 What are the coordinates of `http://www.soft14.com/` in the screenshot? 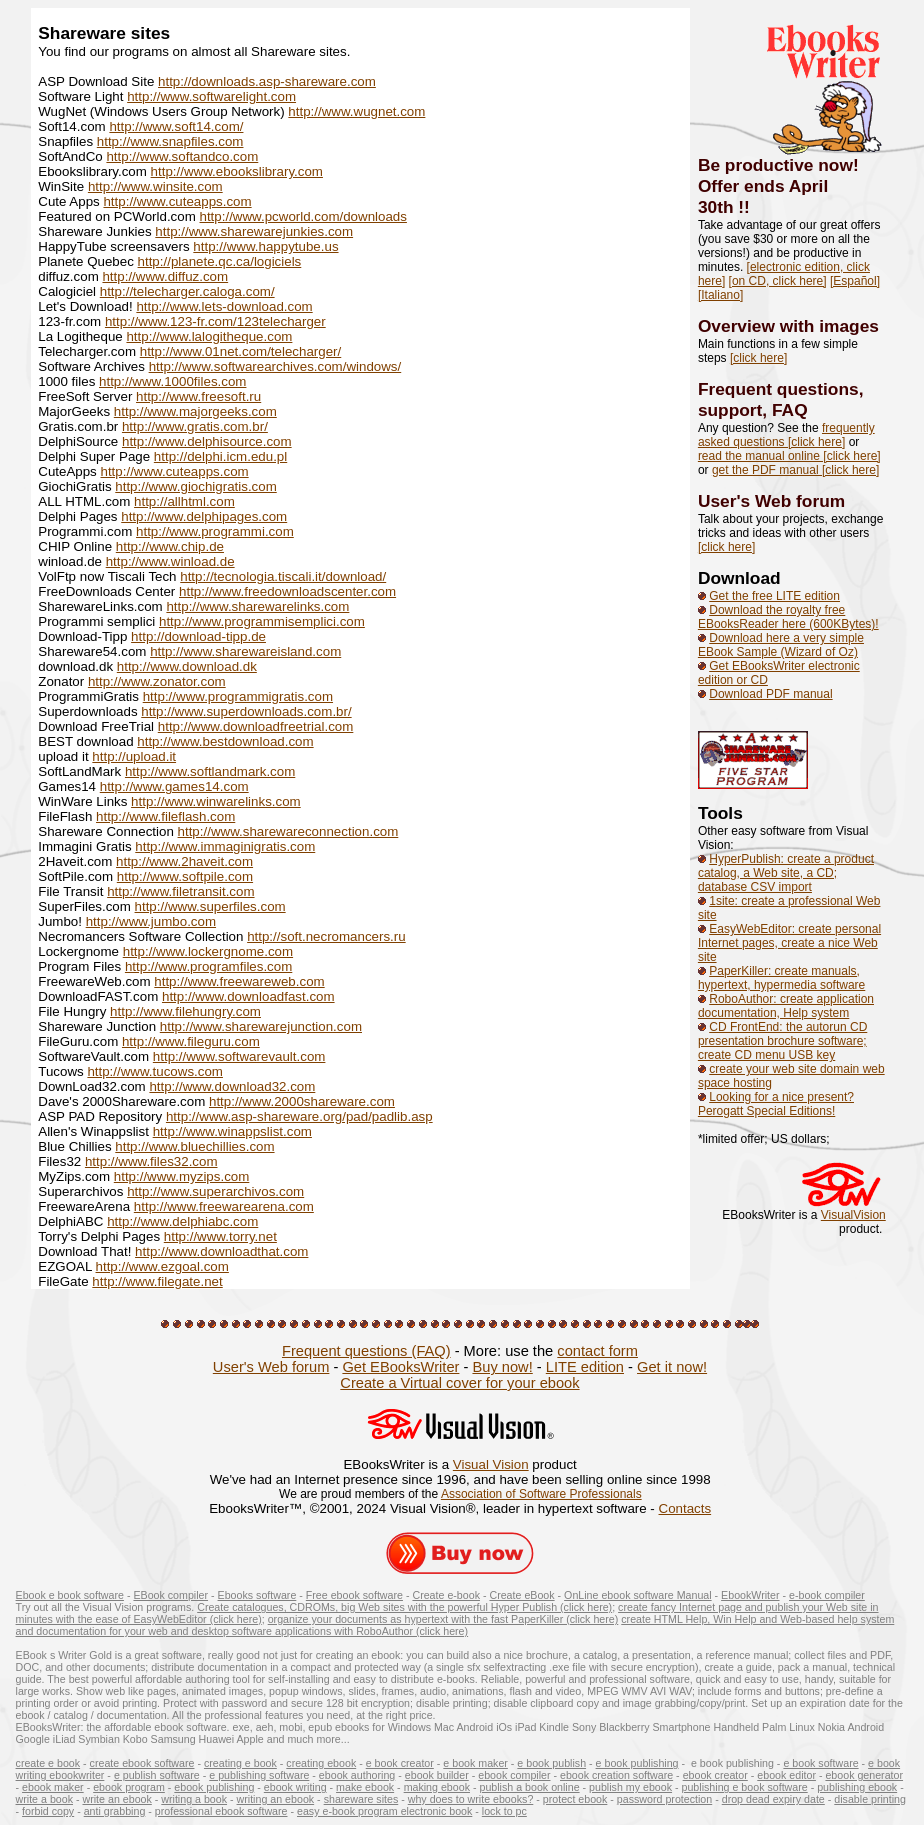 It's located at (176, 126).